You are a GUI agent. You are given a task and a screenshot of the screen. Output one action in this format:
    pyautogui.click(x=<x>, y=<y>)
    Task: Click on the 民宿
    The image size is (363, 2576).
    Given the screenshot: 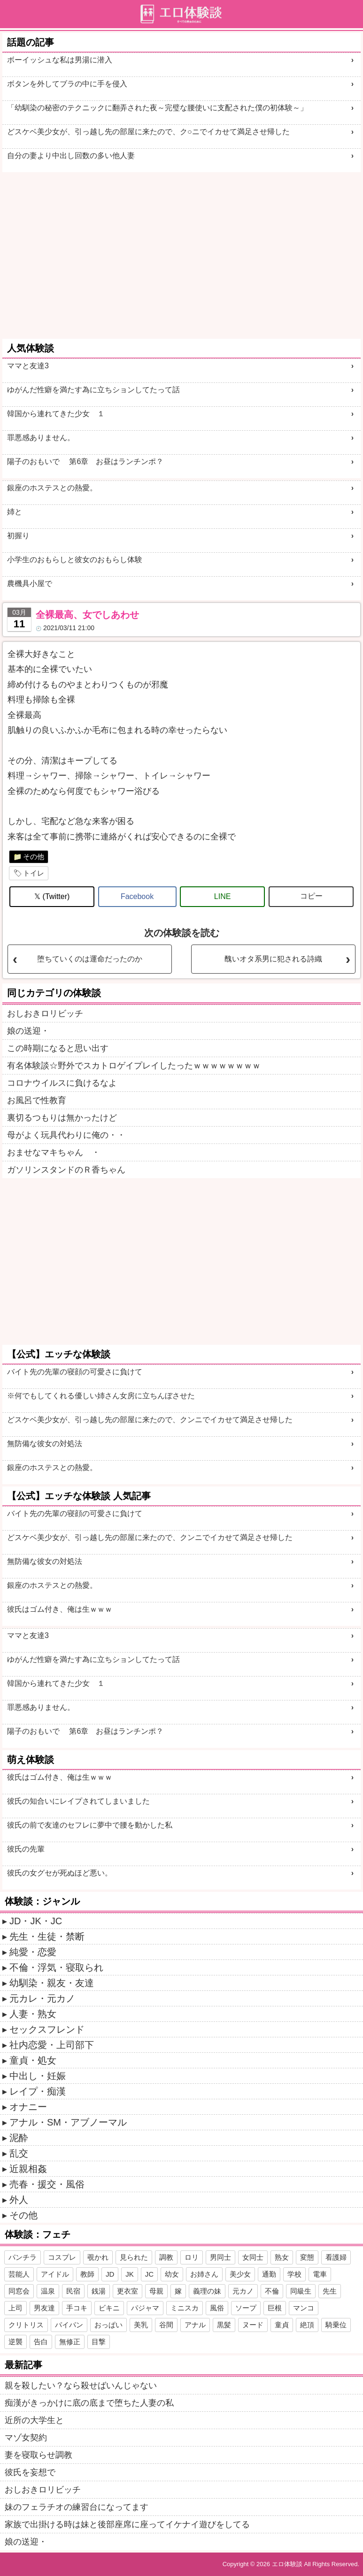 What is the action you would take?
    pyautogui.click(x=73, y=2291)
    